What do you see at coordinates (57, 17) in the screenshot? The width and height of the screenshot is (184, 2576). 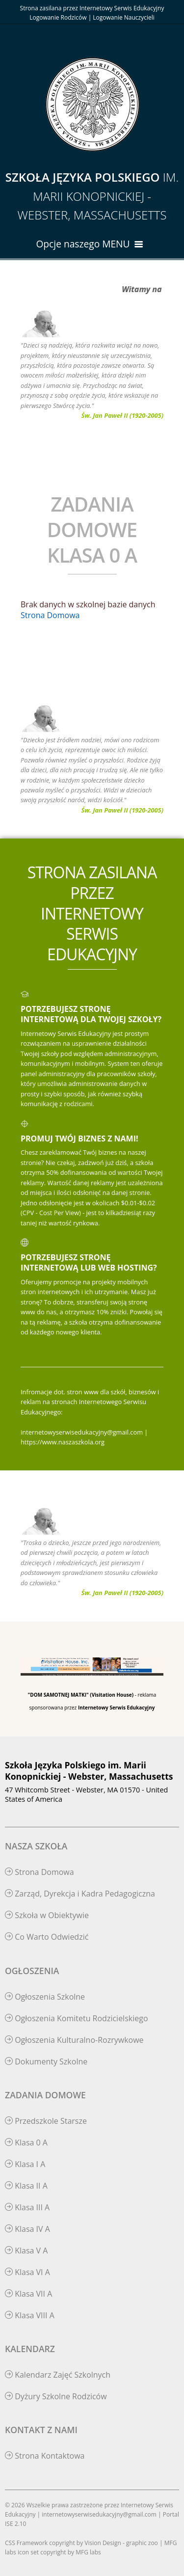 I see `Logowanie Rodziców` at bounding box center [57, 17].